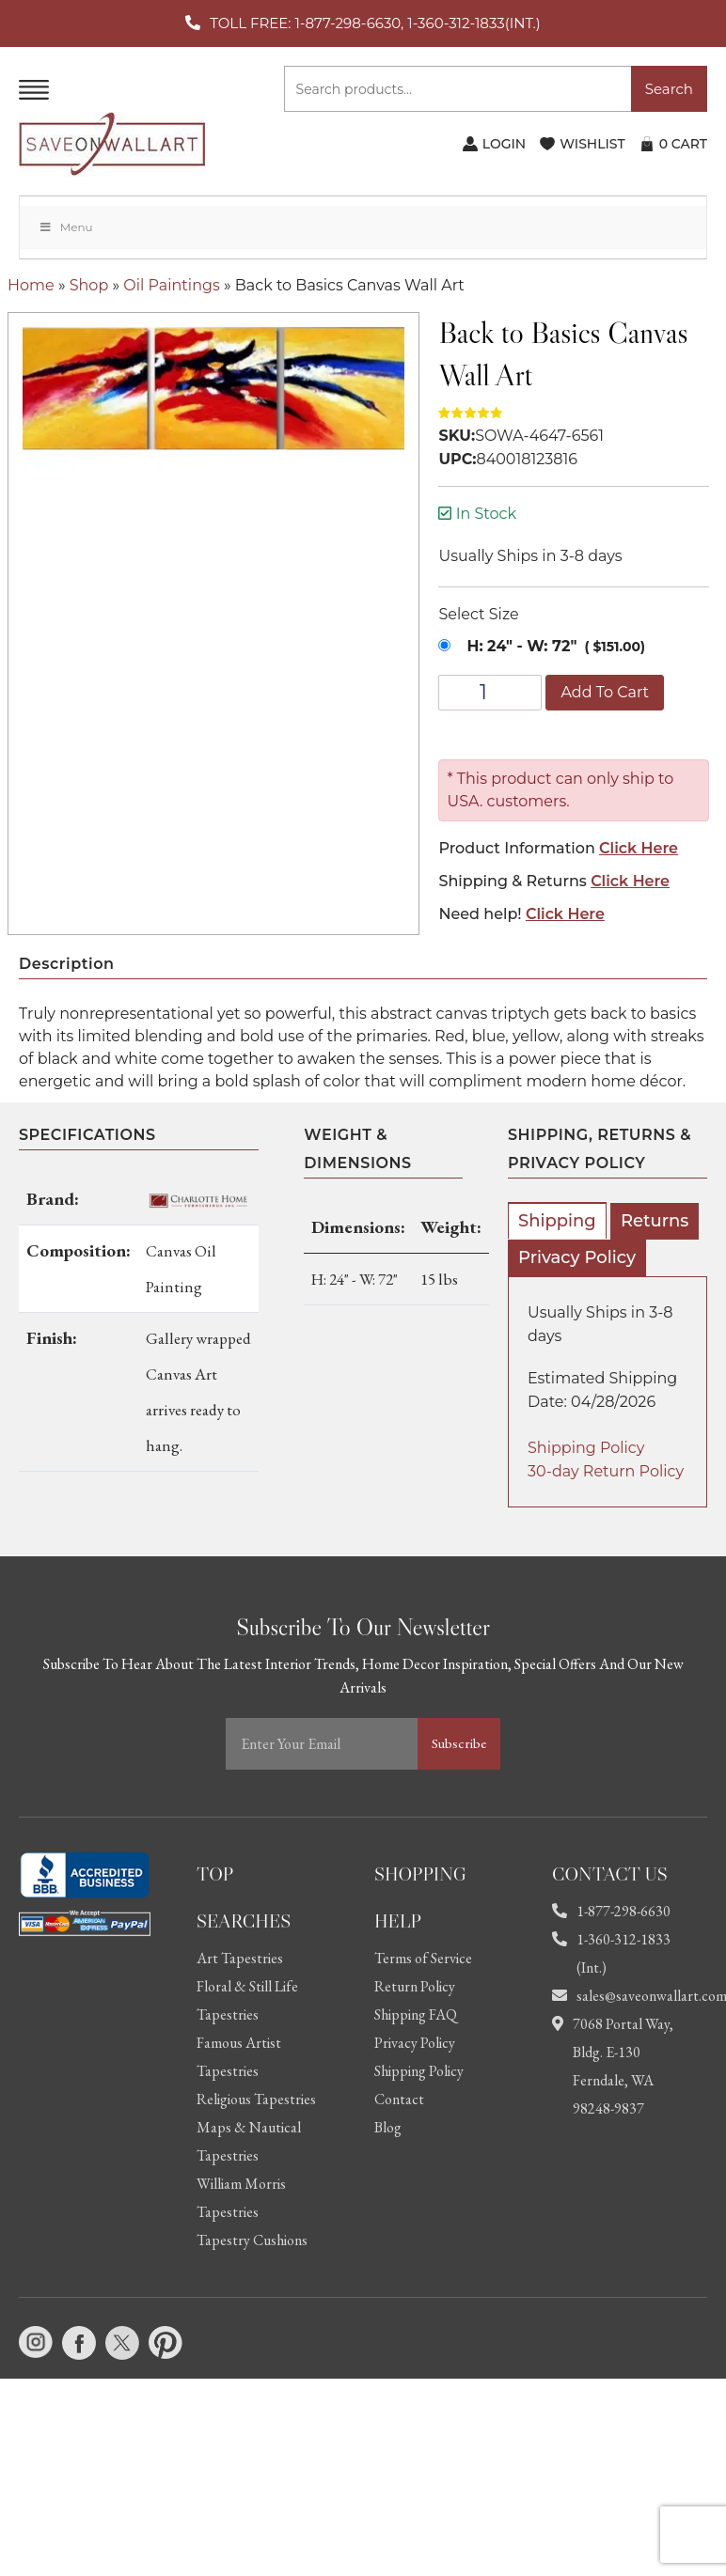 This screenshot has height=2576, width=726. Describe the element at coordinates (415, 2014) in the screenshot. I see `Shipping FAQ` at that location.